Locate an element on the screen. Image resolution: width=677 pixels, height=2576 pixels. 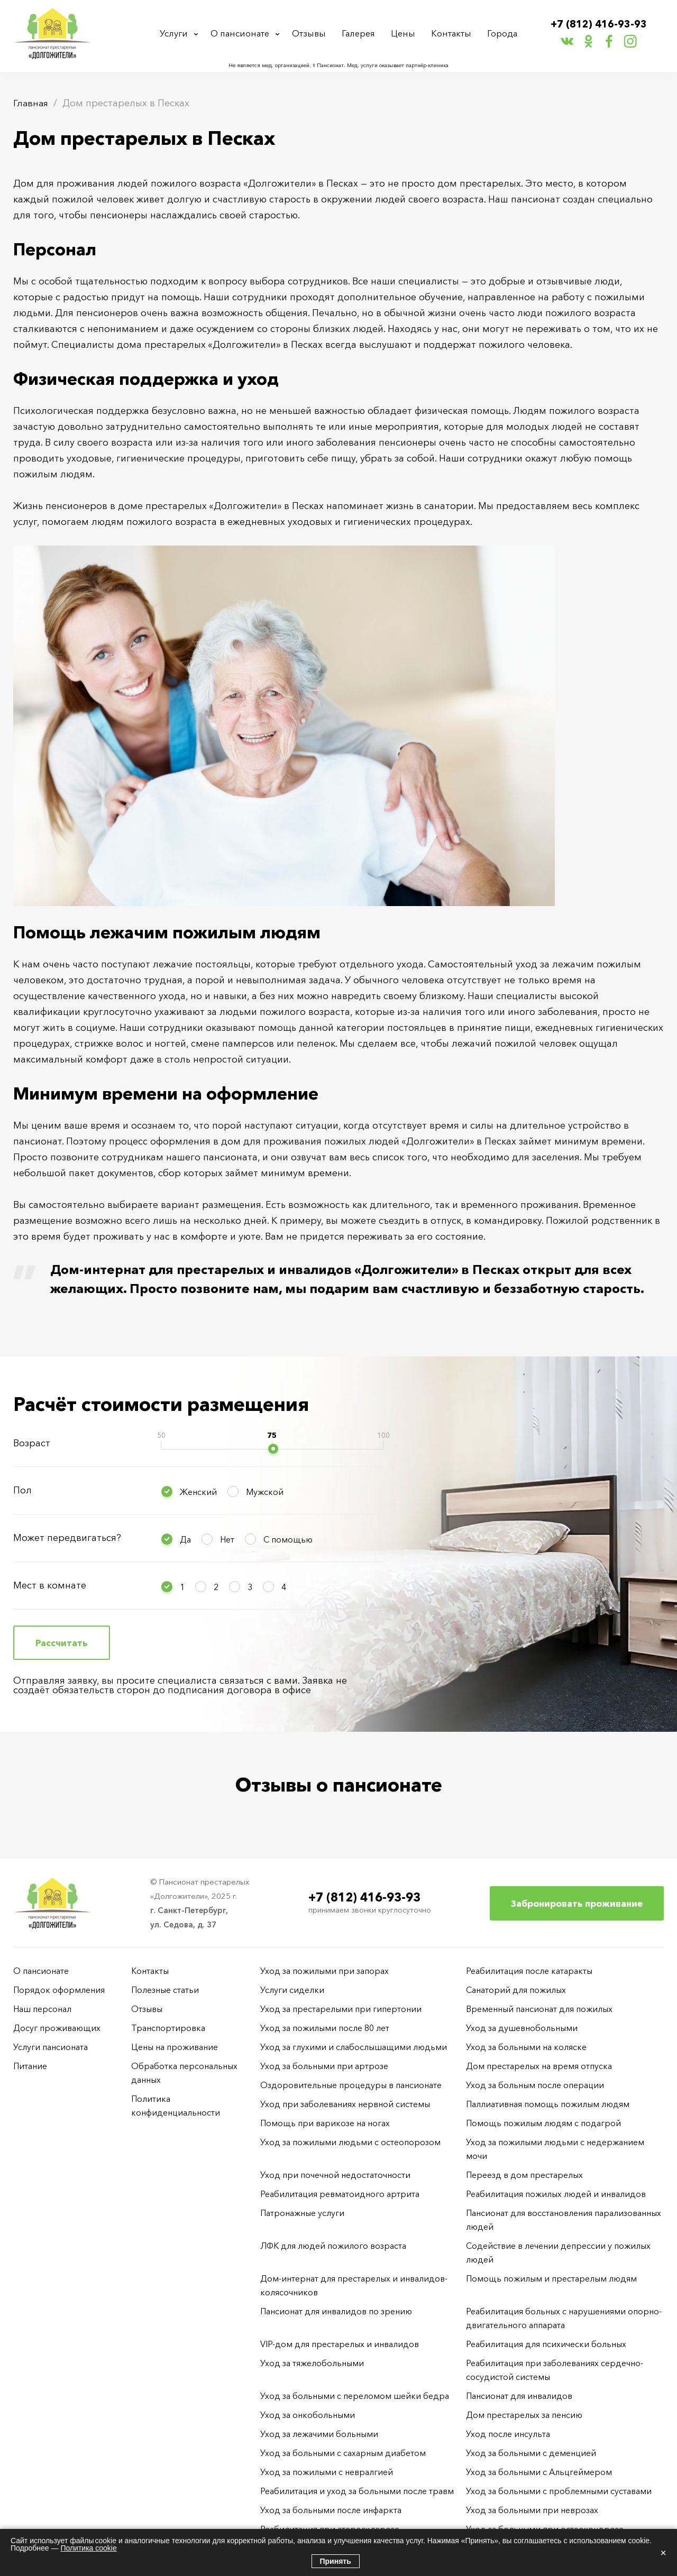
Главная is located at coordinates (31, 103).